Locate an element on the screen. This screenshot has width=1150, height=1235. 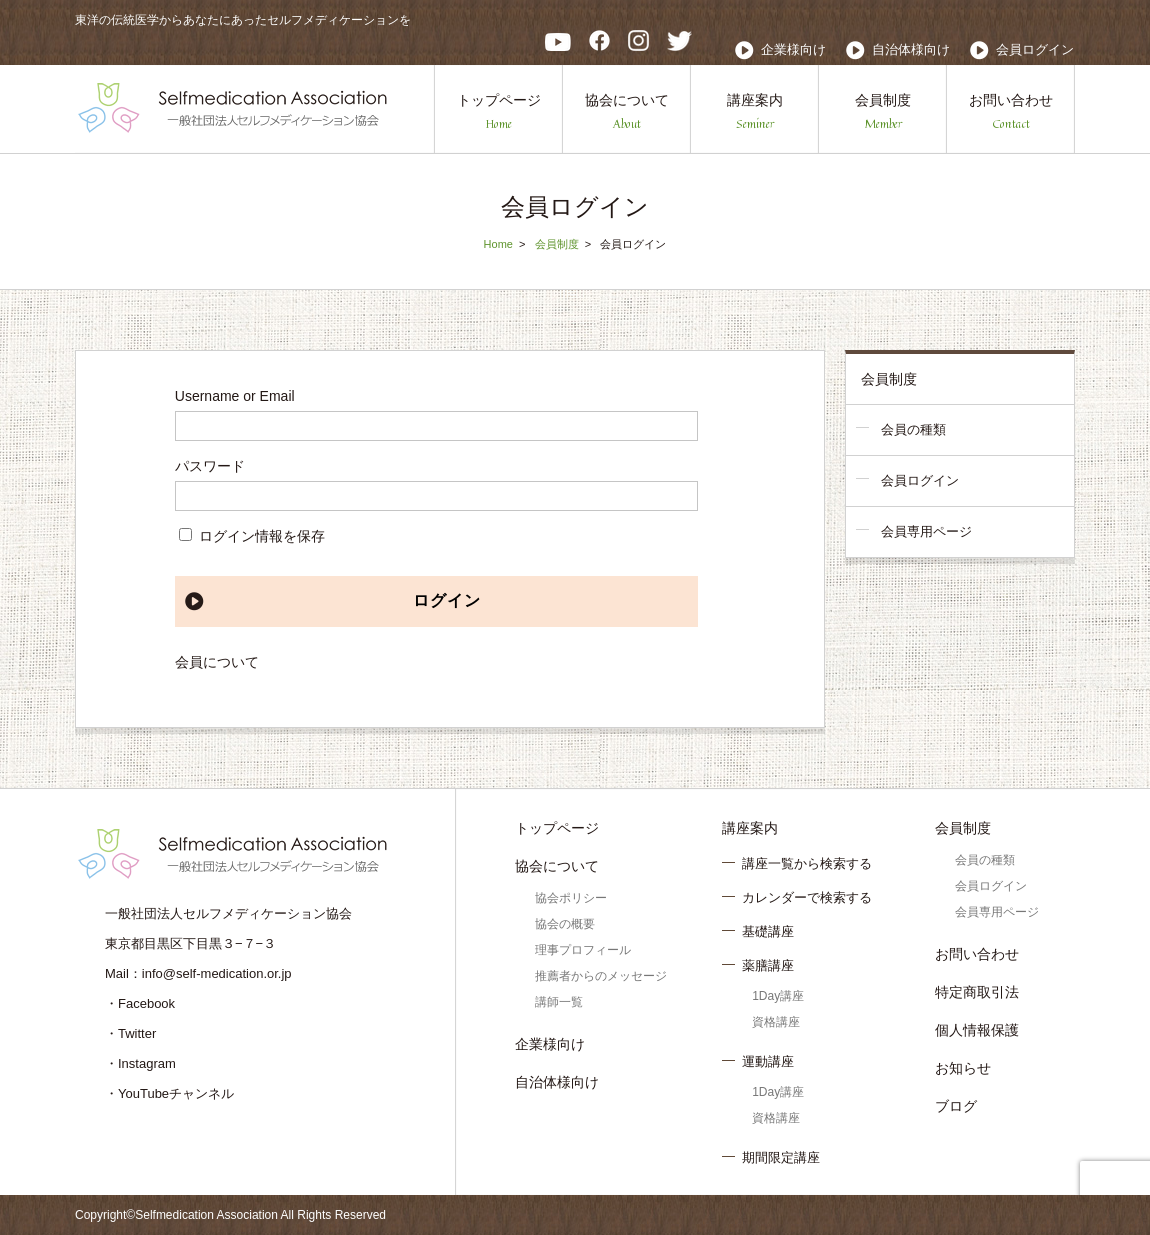
会員専用ページ is located at coordinates (926, 531).